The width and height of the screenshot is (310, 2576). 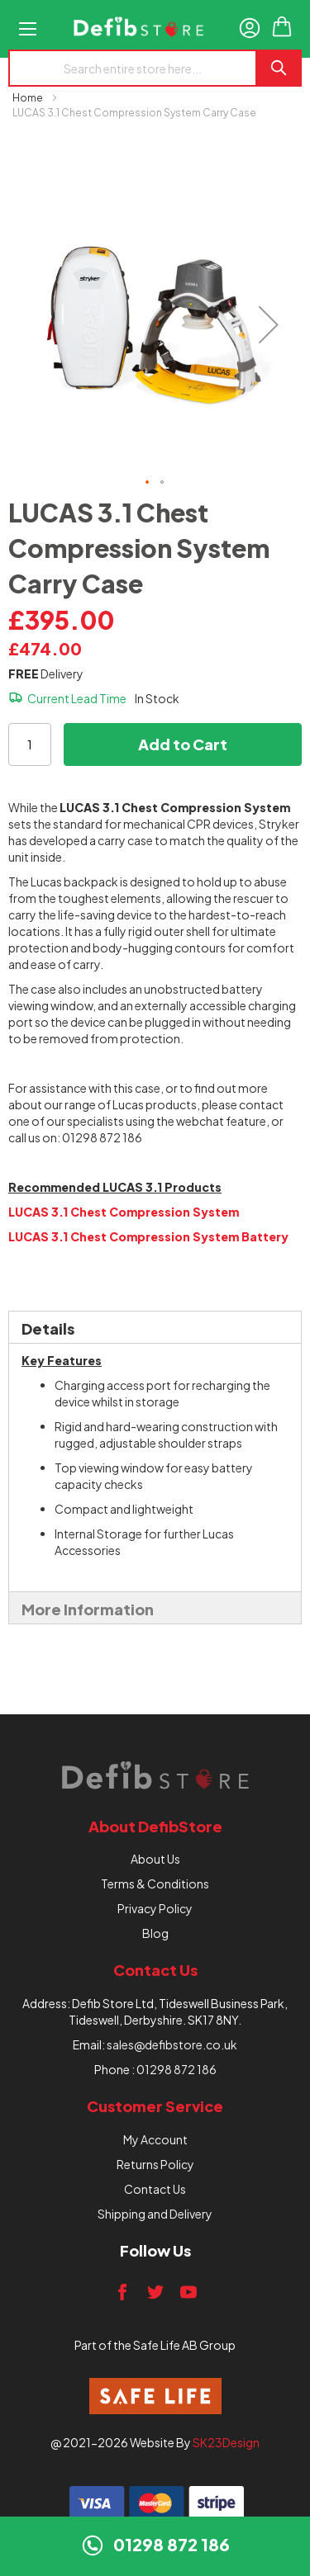 What do you see at coordinates (131, 68) in the screenshot?
I see `[combobox]` at bounding box center [131, 68].